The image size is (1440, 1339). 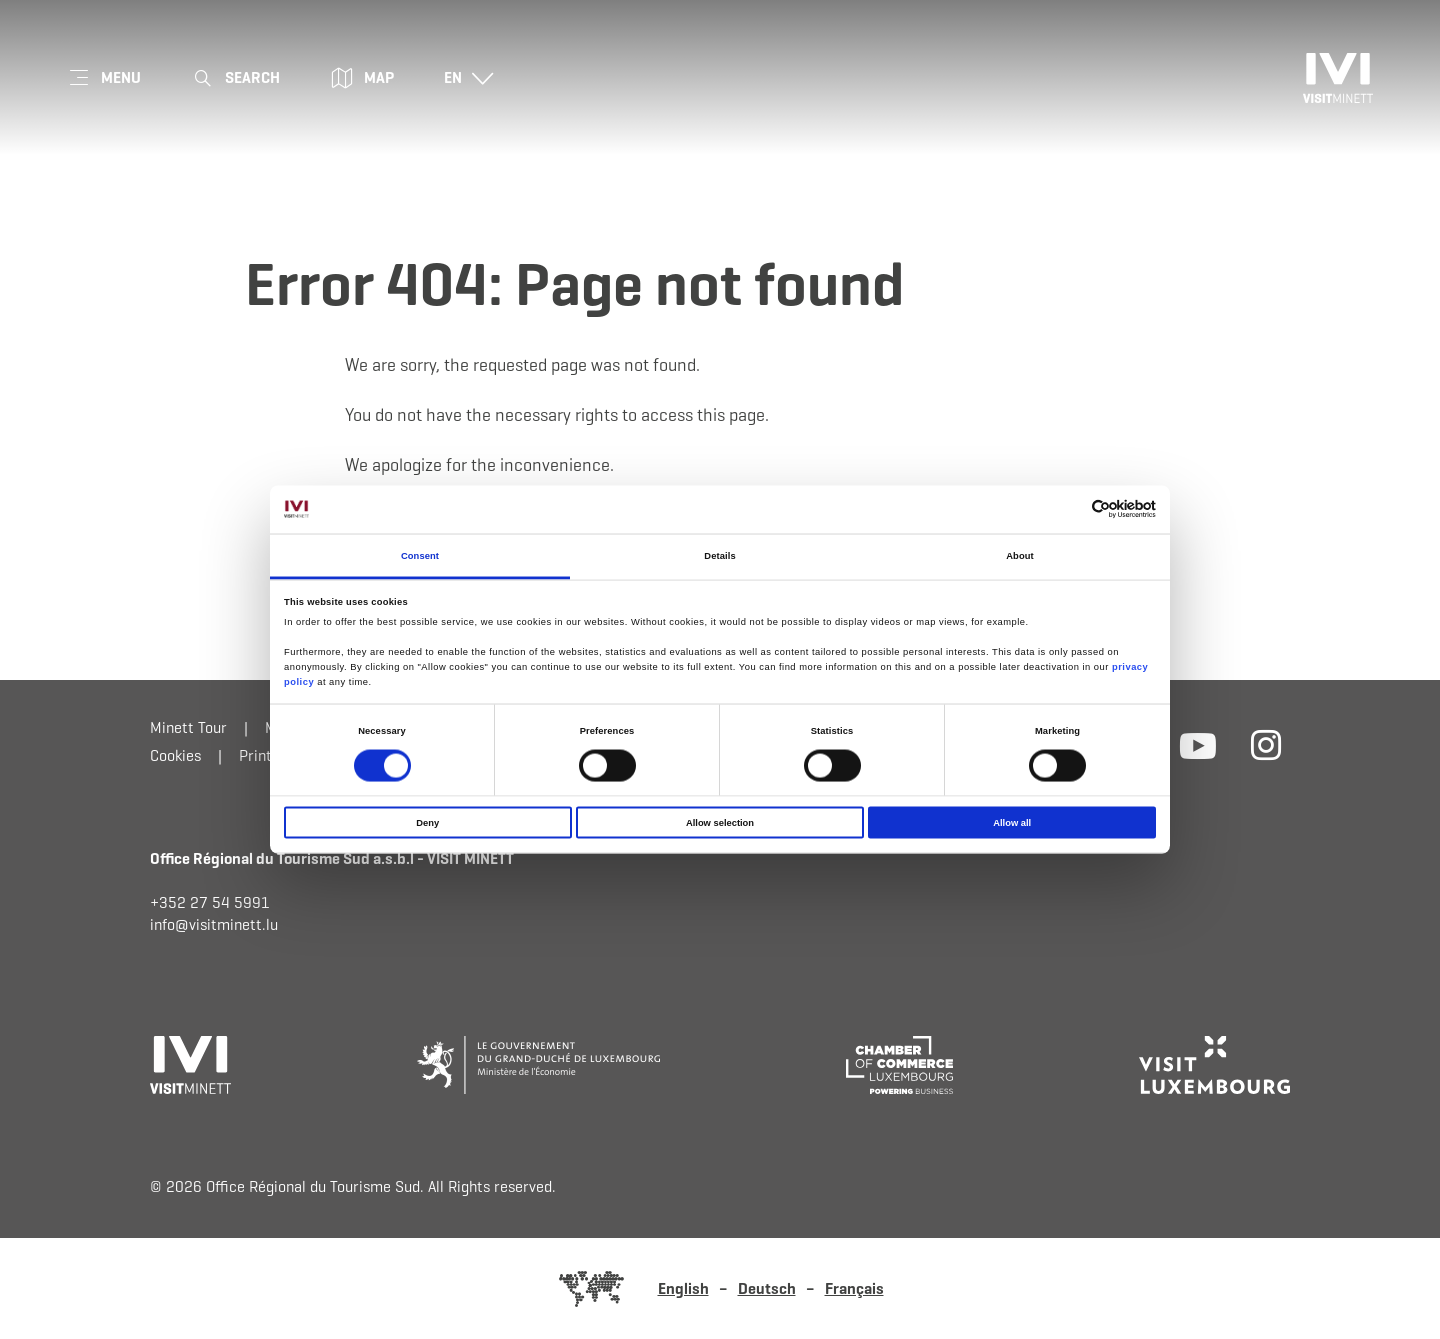 I want to click on [Cookiebot by Usercentrics - opens in a new window], so click(x=1068, y=509).